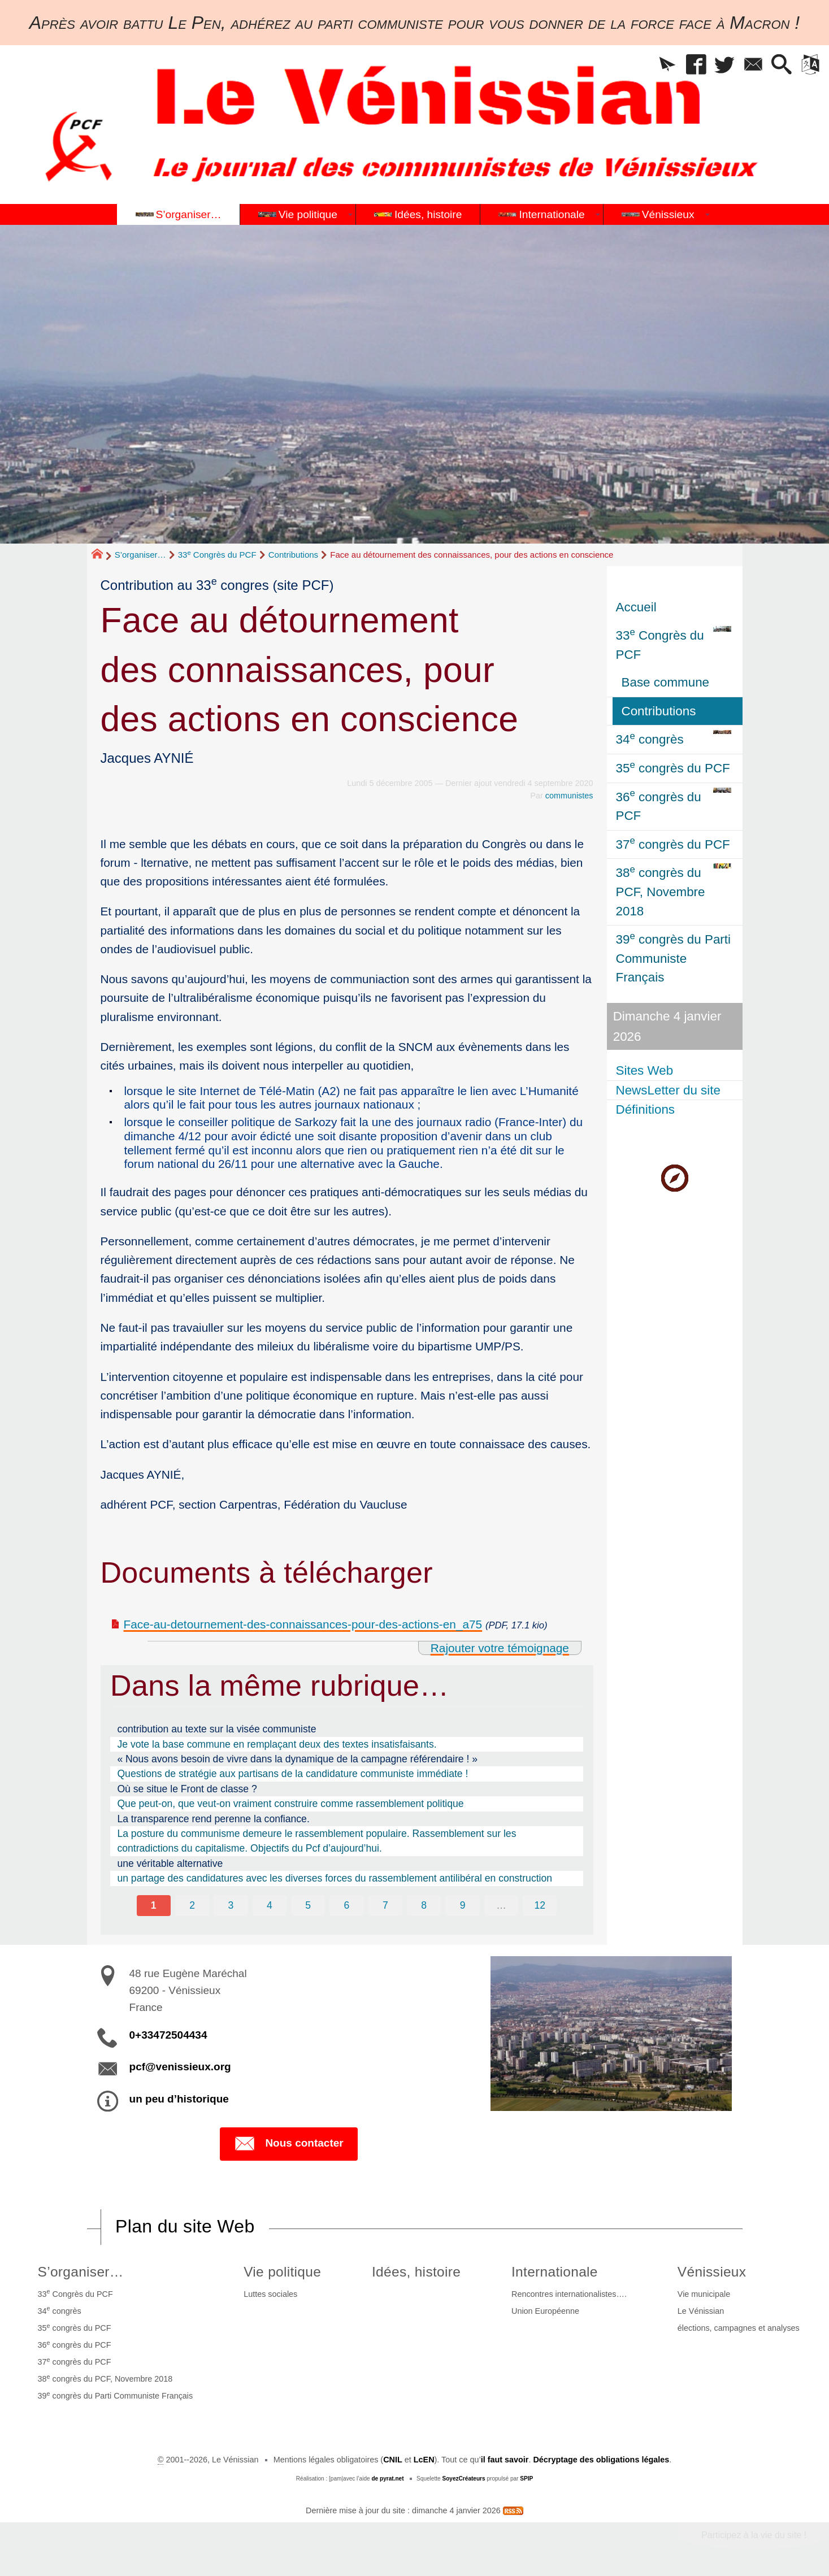 The height and width of the screenshot is (2576, 829). I want to click on Décryptage des obligations légales, so click(601, 2459).